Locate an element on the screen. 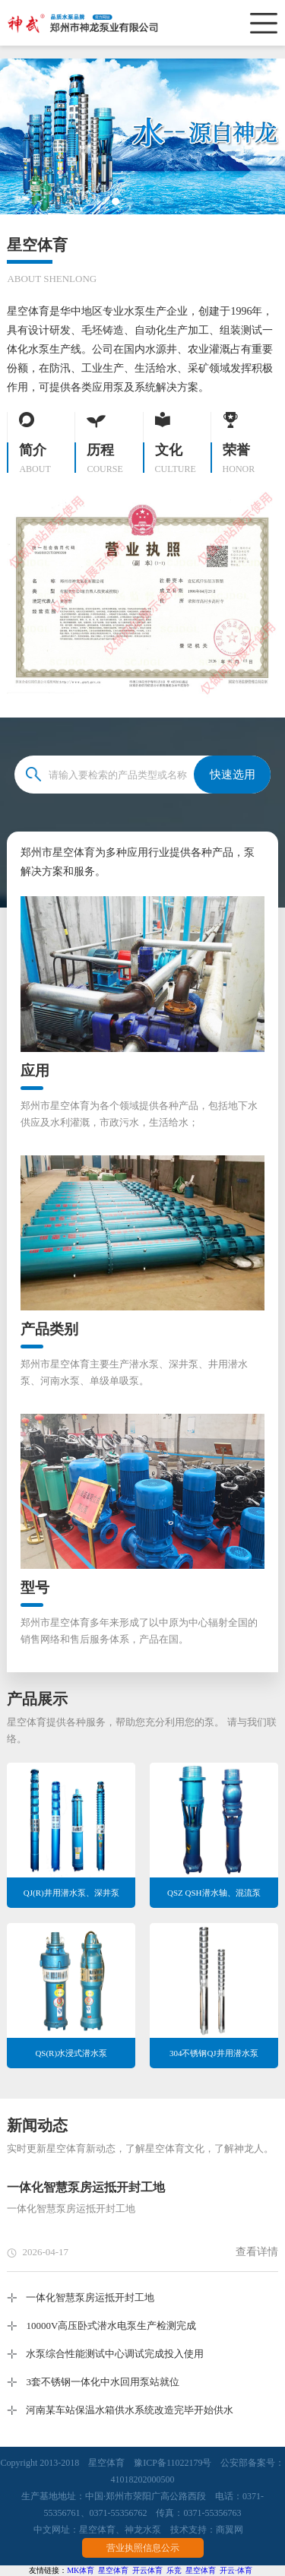 Image resolution: width=285 pixels, height=2576 pixels. 神龙水泵 is located at coordinates (143, 2529).